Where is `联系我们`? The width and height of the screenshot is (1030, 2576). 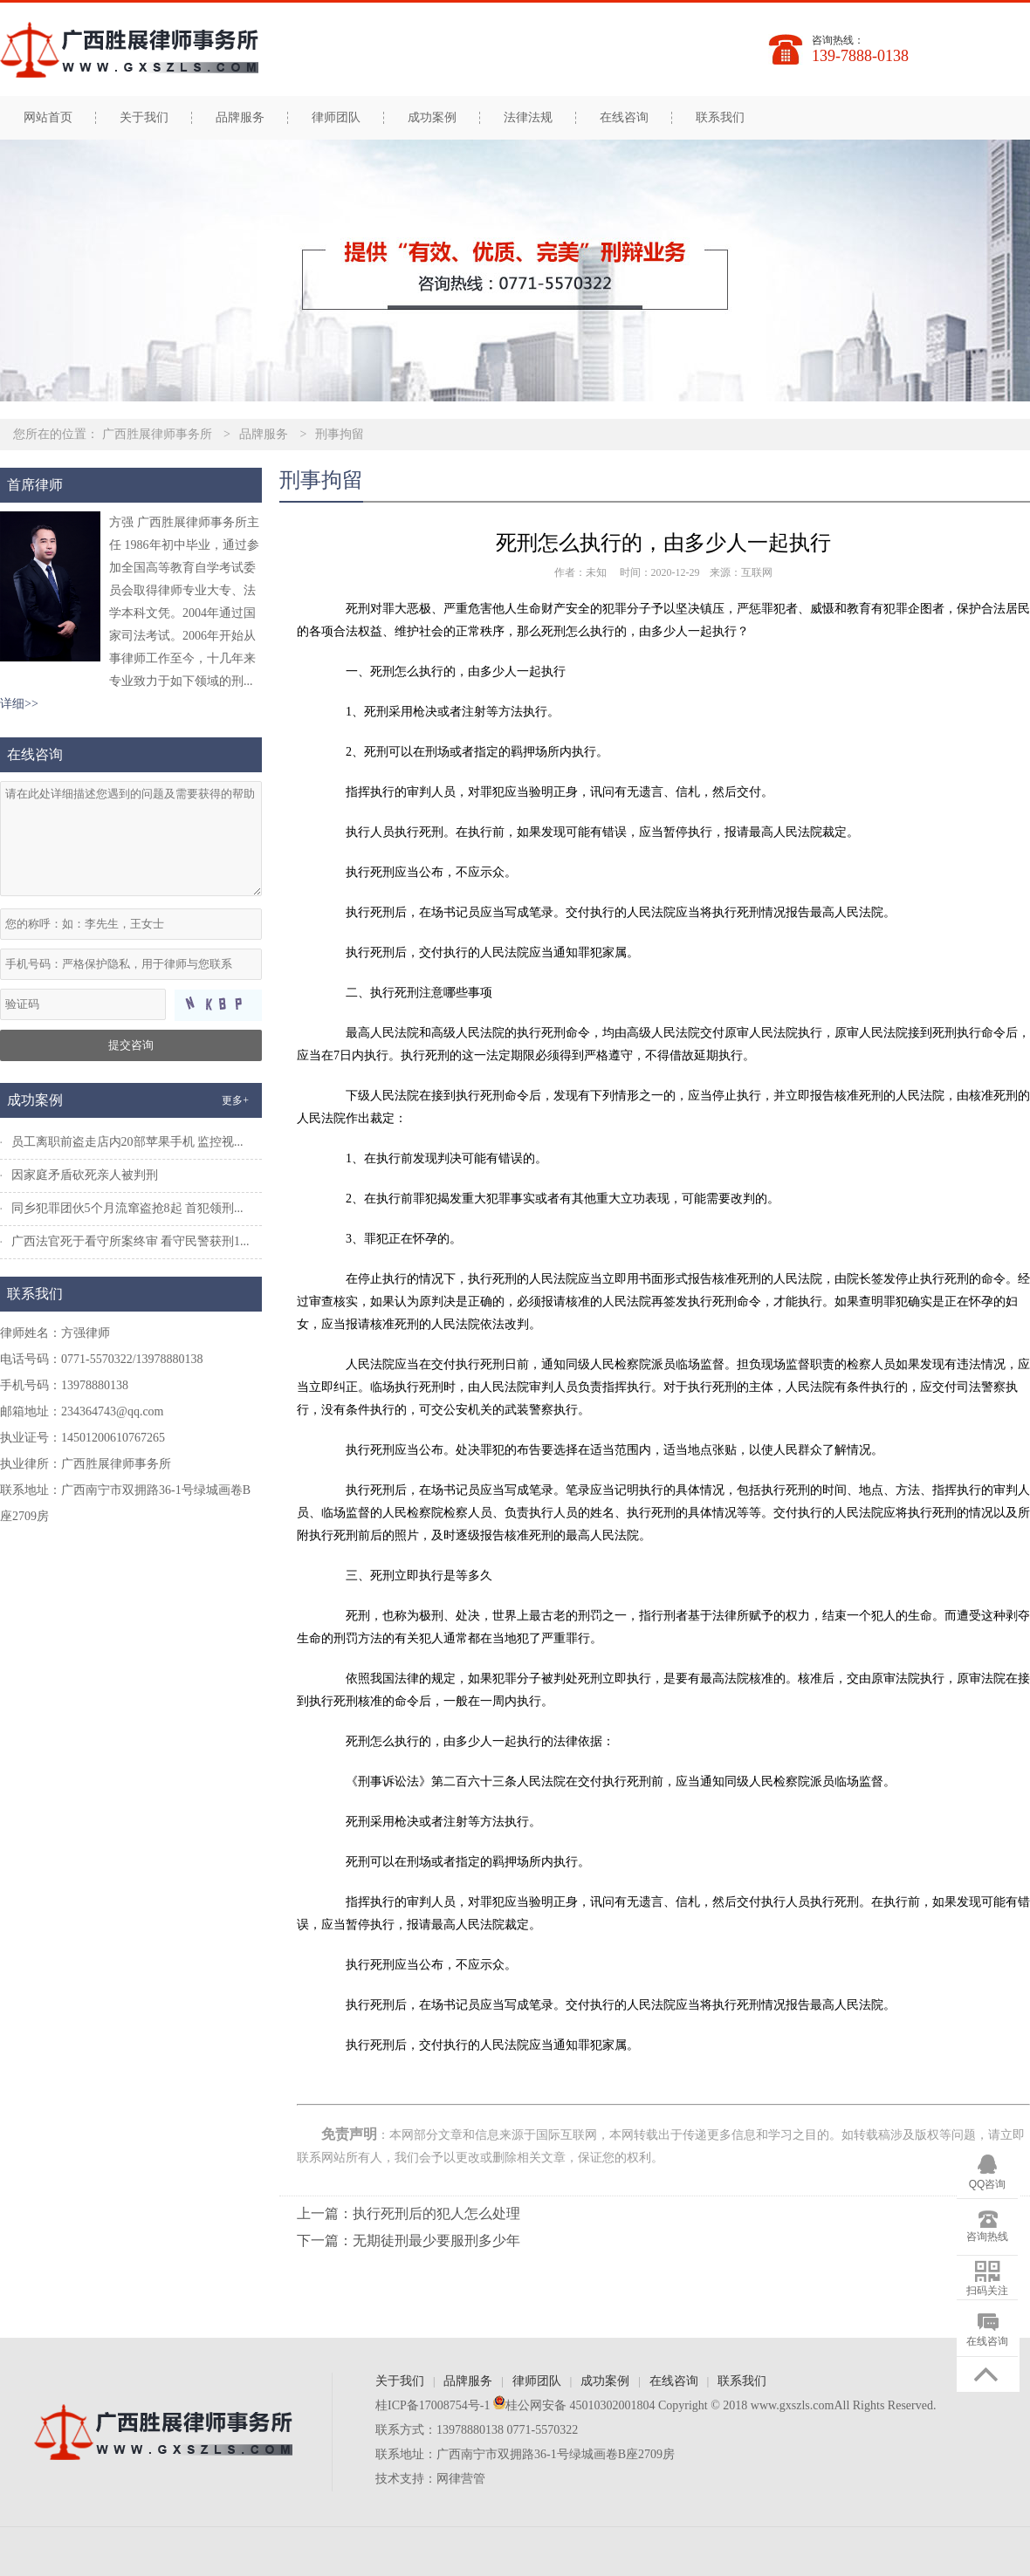 联系我们 is located at coordinates (720, 118).